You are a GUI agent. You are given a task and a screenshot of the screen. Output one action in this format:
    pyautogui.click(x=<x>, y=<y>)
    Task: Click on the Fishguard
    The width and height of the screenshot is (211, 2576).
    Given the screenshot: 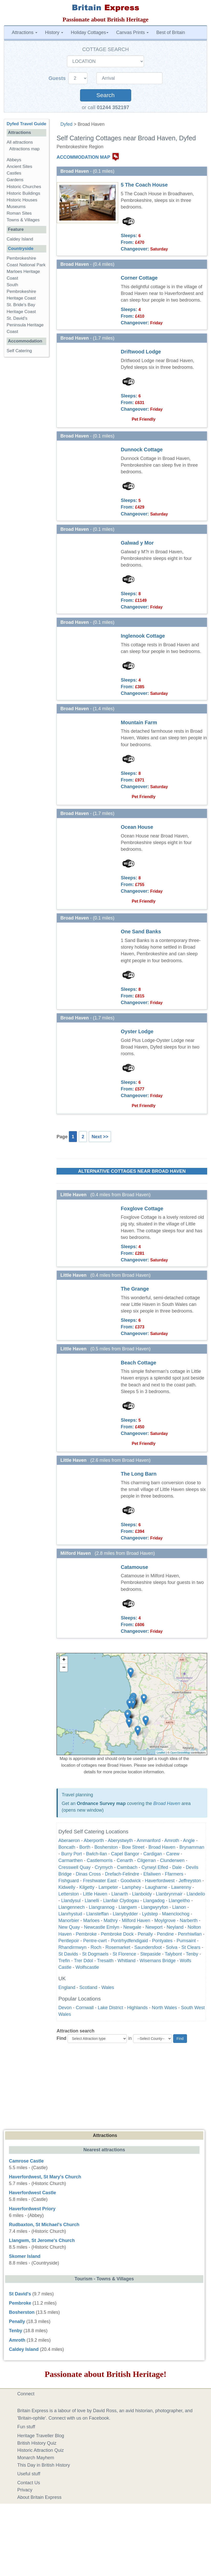 What is the action you would take?
    pyautogui.click(x=68, y=1880)
    